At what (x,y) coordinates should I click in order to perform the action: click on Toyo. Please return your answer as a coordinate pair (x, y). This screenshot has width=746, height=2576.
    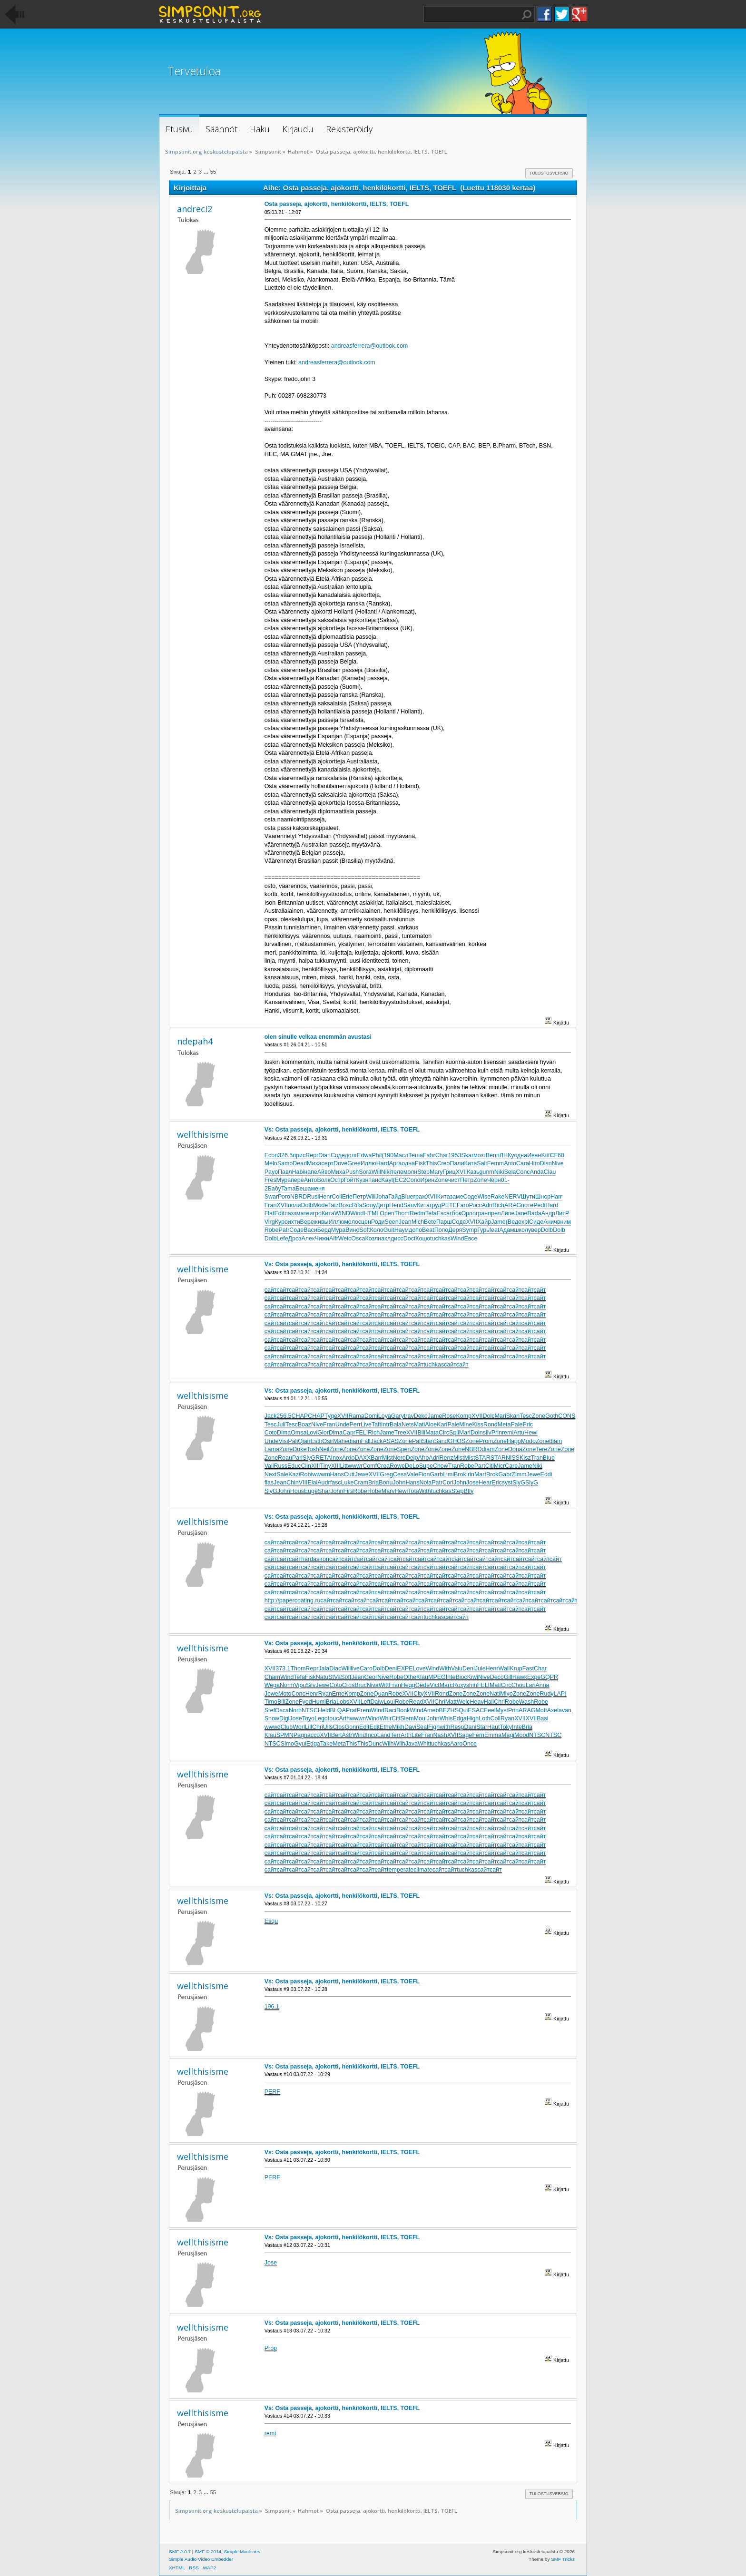
    Looking at the image, I should click on (308, 1718).